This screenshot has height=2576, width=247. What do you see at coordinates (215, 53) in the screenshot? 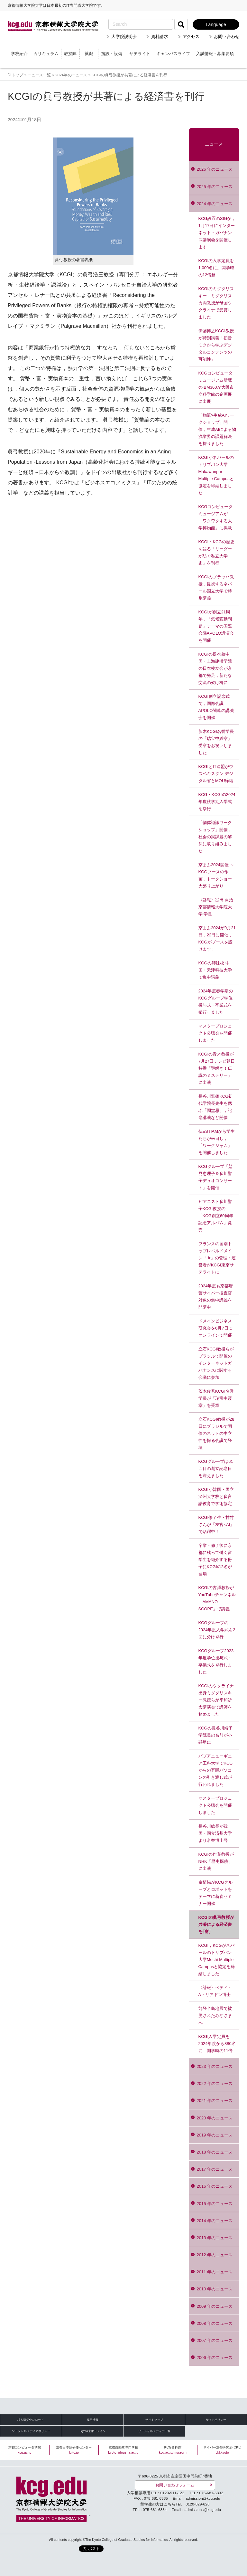
I see `入試情報・募集要項` at bounding box center [215, 53].